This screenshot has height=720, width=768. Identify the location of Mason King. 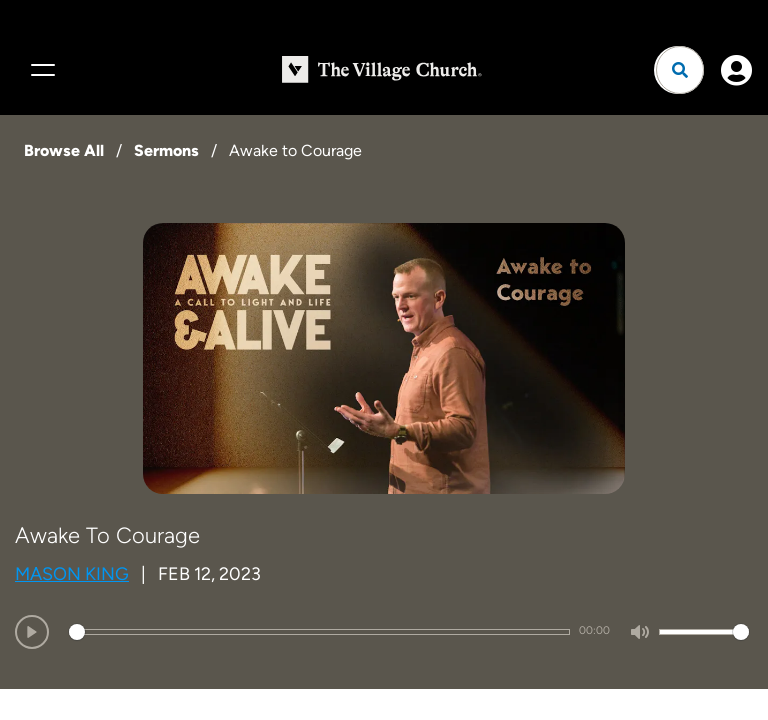
(72, 574).